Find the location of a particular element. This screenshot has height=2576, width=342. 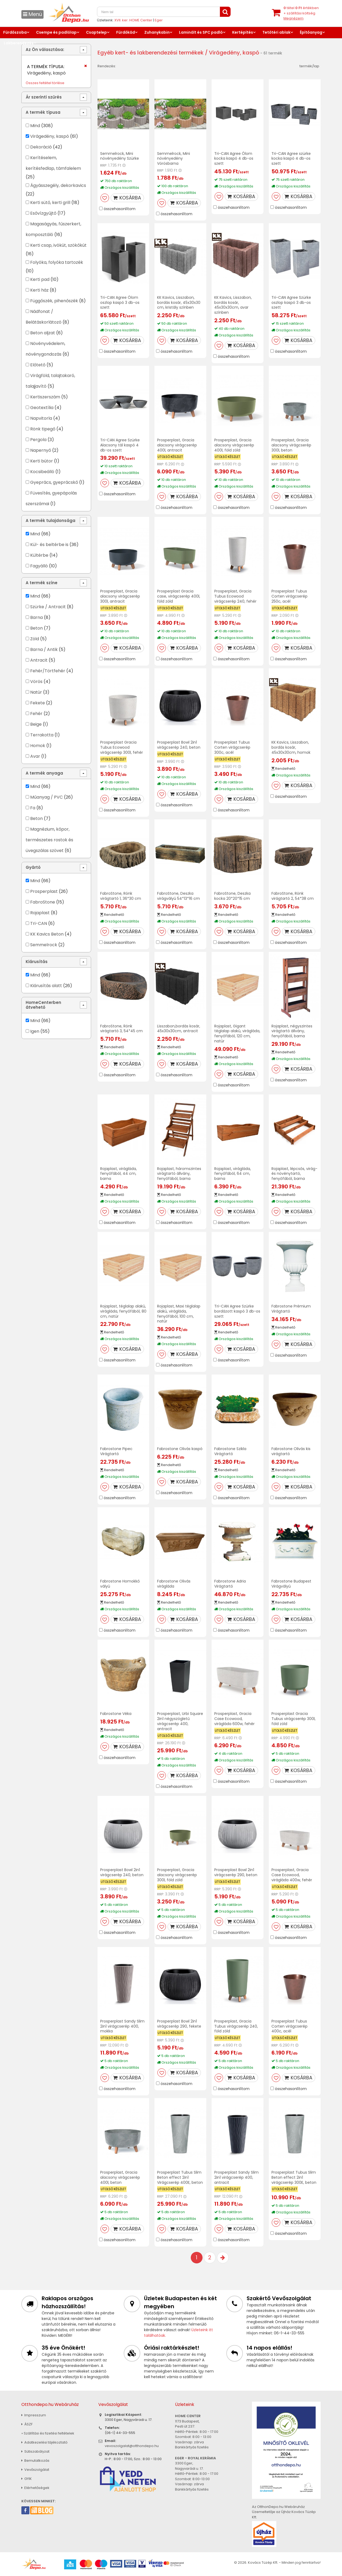

Kertiszerszám is located at coordinates (45, 397).